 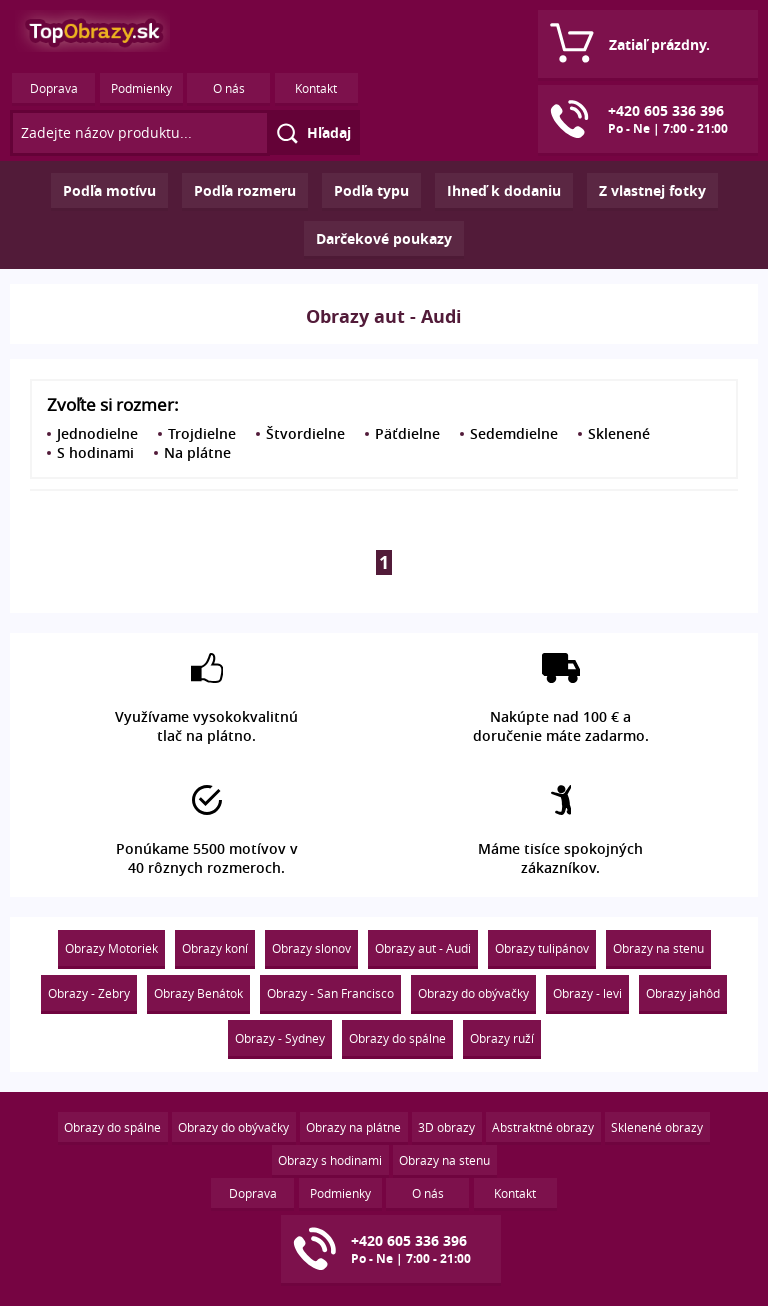 I want to click on Obrazy na plátne, so click(x=353, y=1127).